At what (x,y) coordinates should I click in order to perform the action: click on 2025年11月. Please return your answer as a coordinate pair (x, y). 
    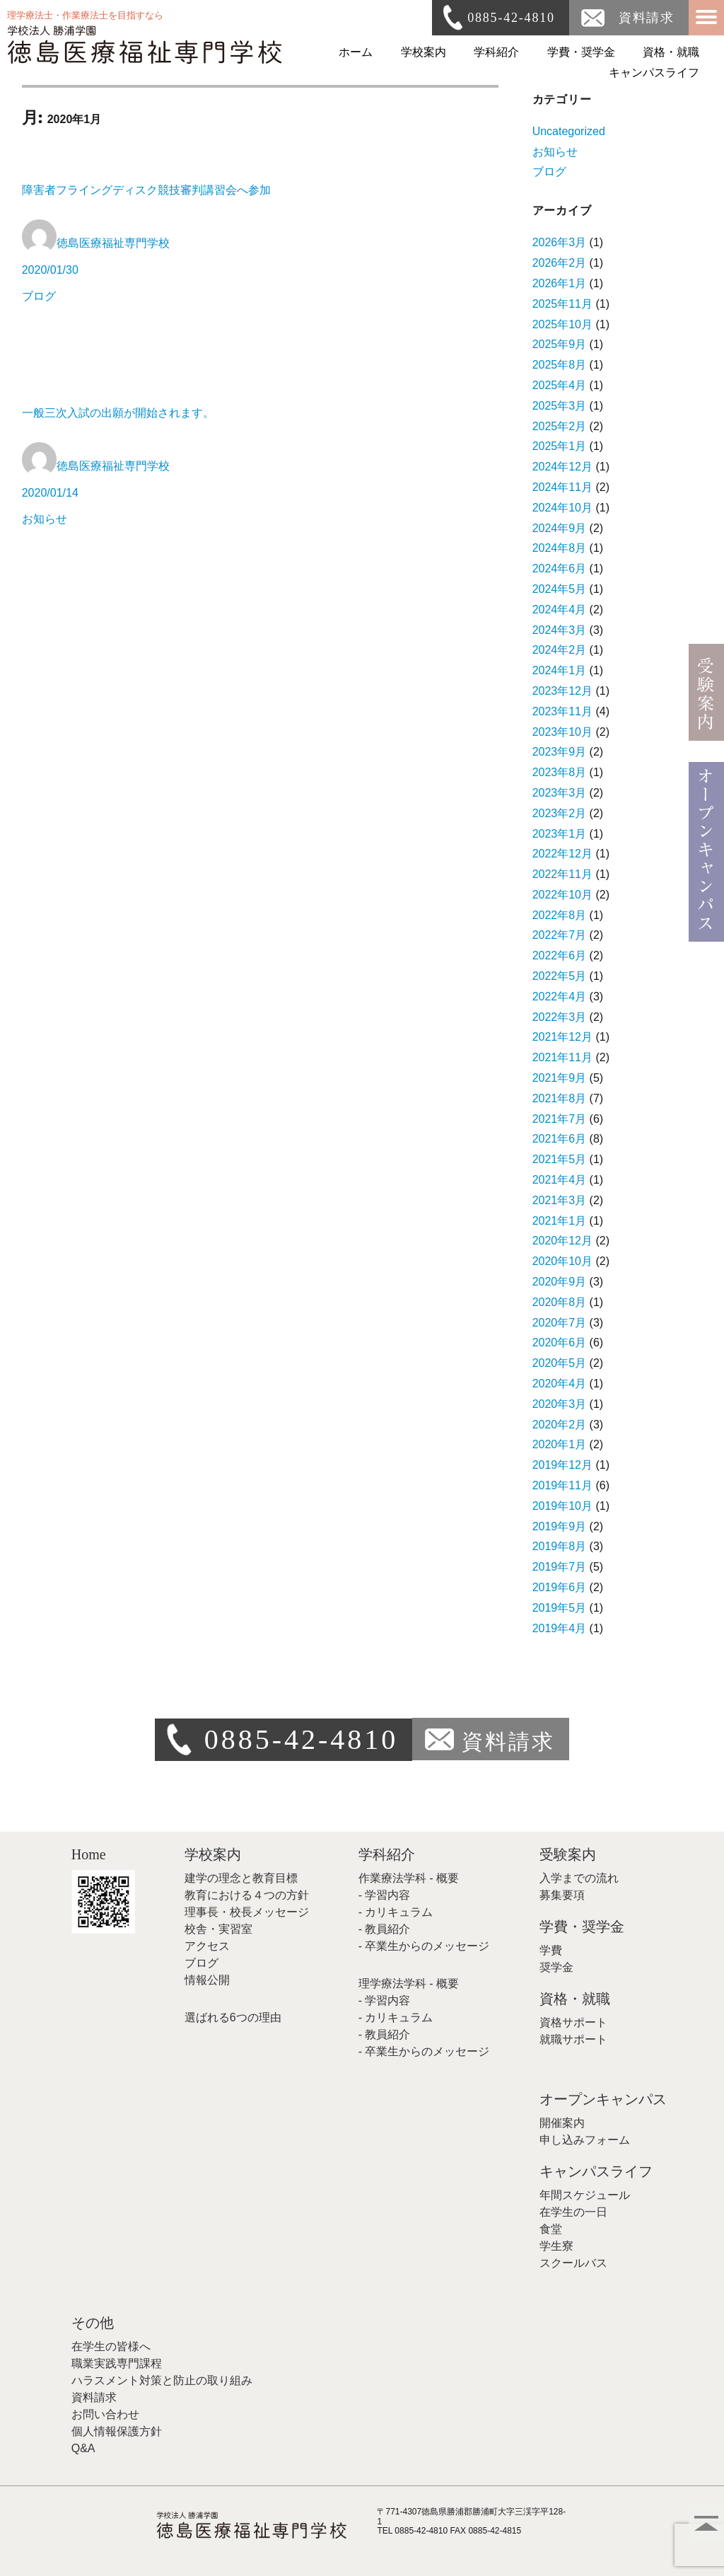
    Looking at the image, I should click on (562, 304).